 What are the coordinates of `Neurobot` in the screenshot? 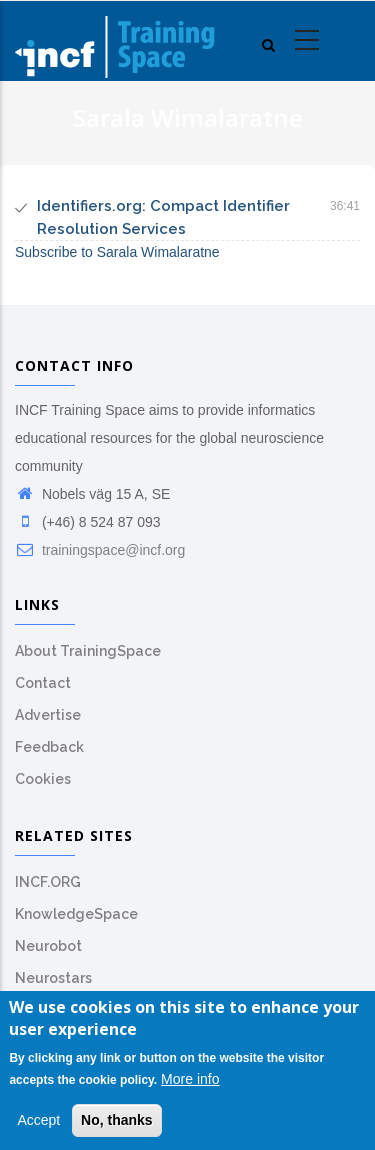 It's located at (48, 946).